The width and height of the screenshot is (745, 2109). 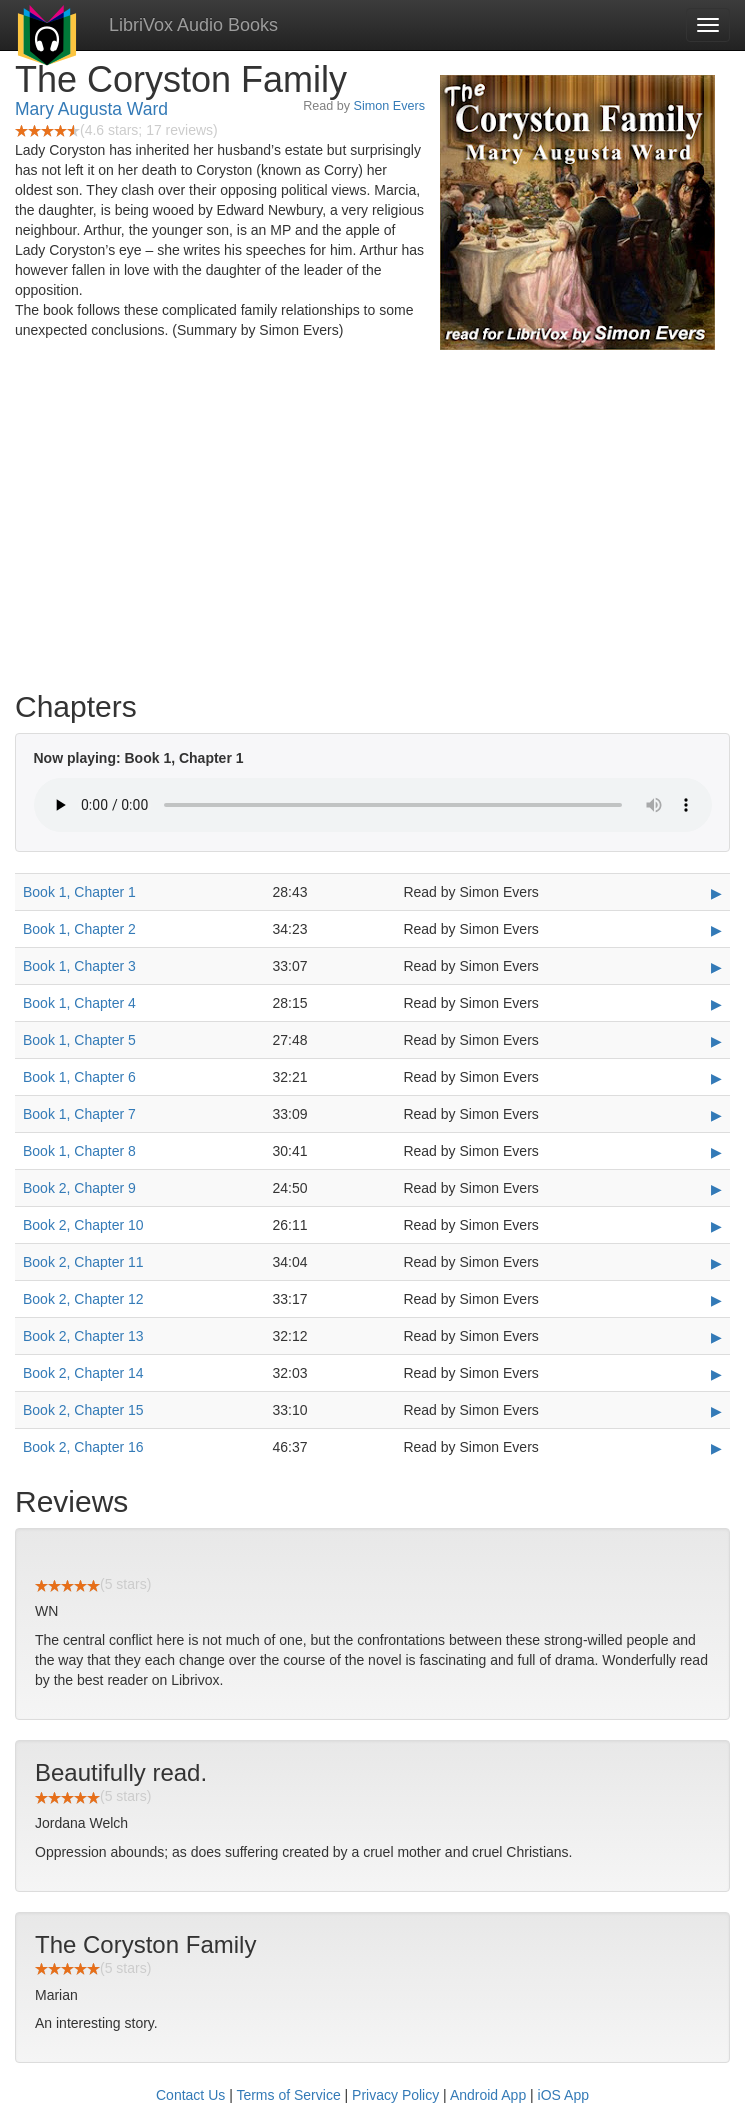 I want to click on [Advertisement], so click(x=372, y=520).